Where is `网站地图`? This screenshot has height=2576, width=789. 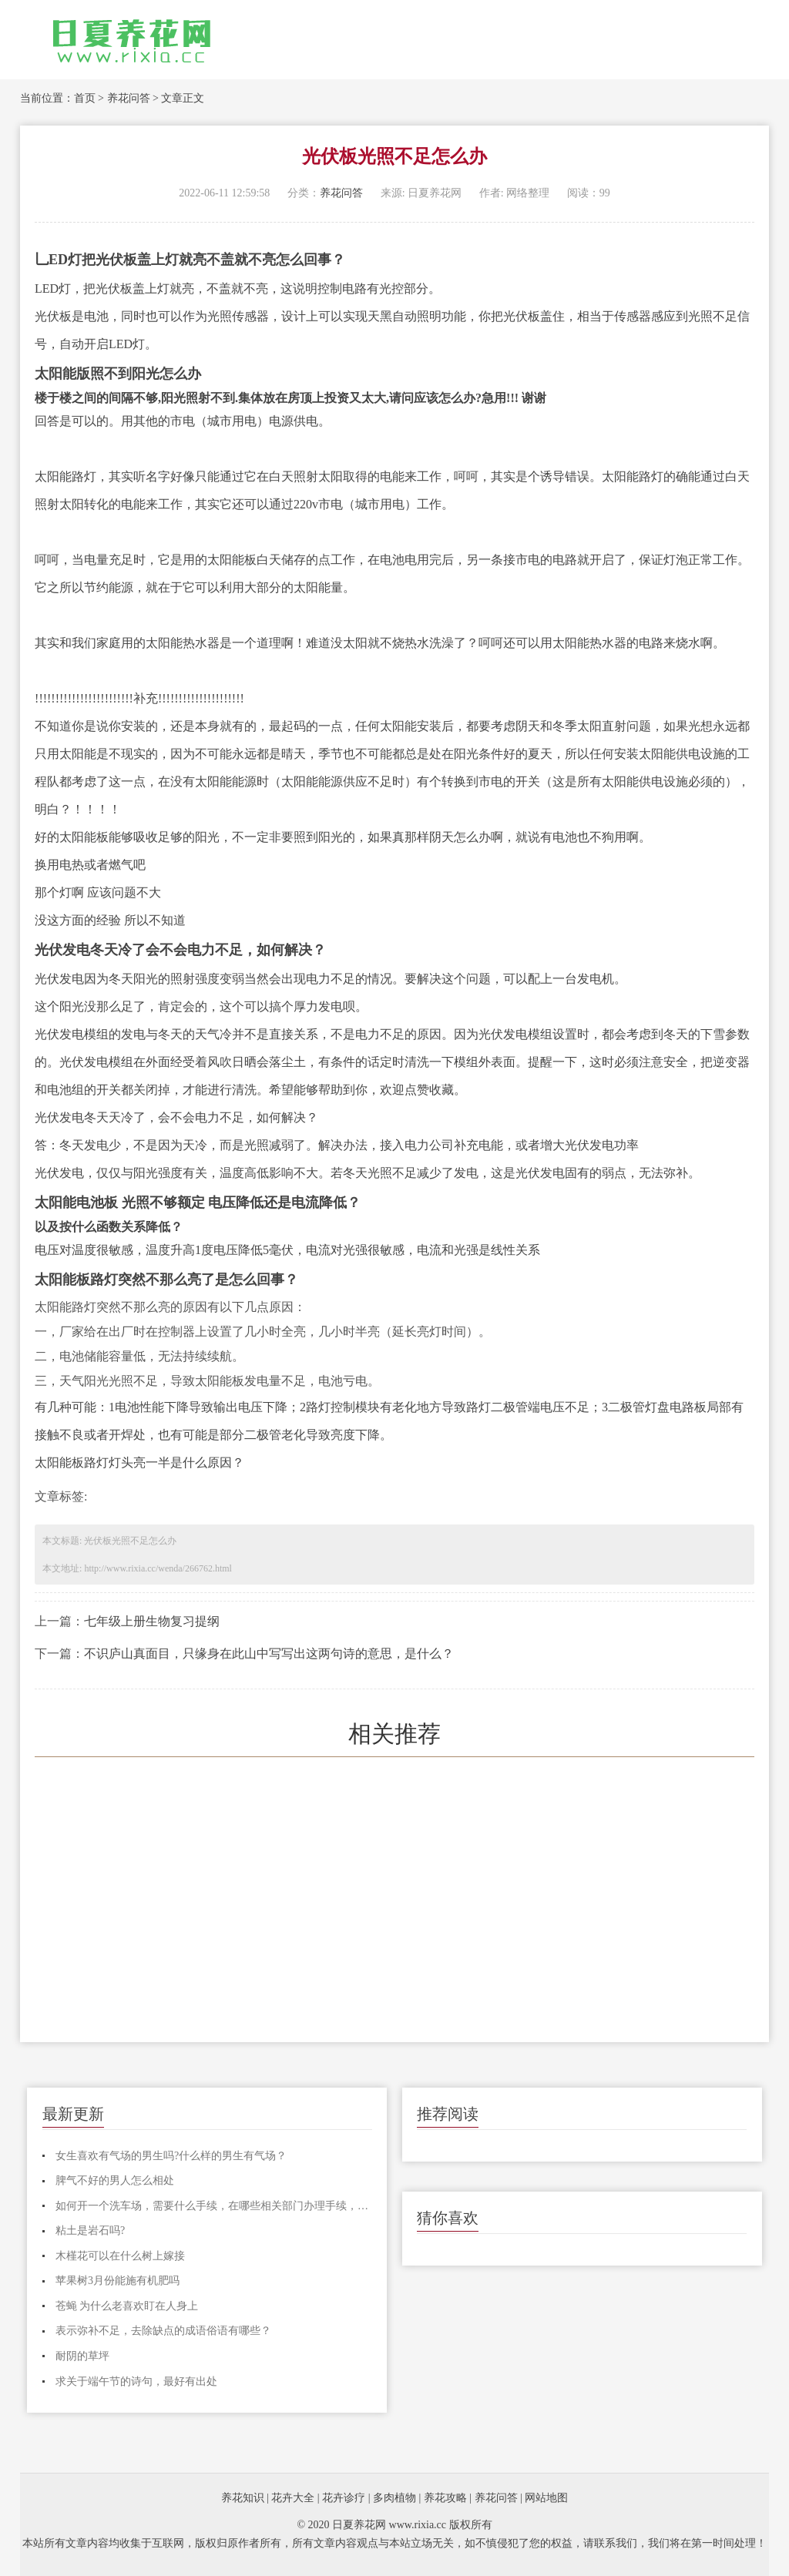
网站地图 is located at coordinates (546, 2498).